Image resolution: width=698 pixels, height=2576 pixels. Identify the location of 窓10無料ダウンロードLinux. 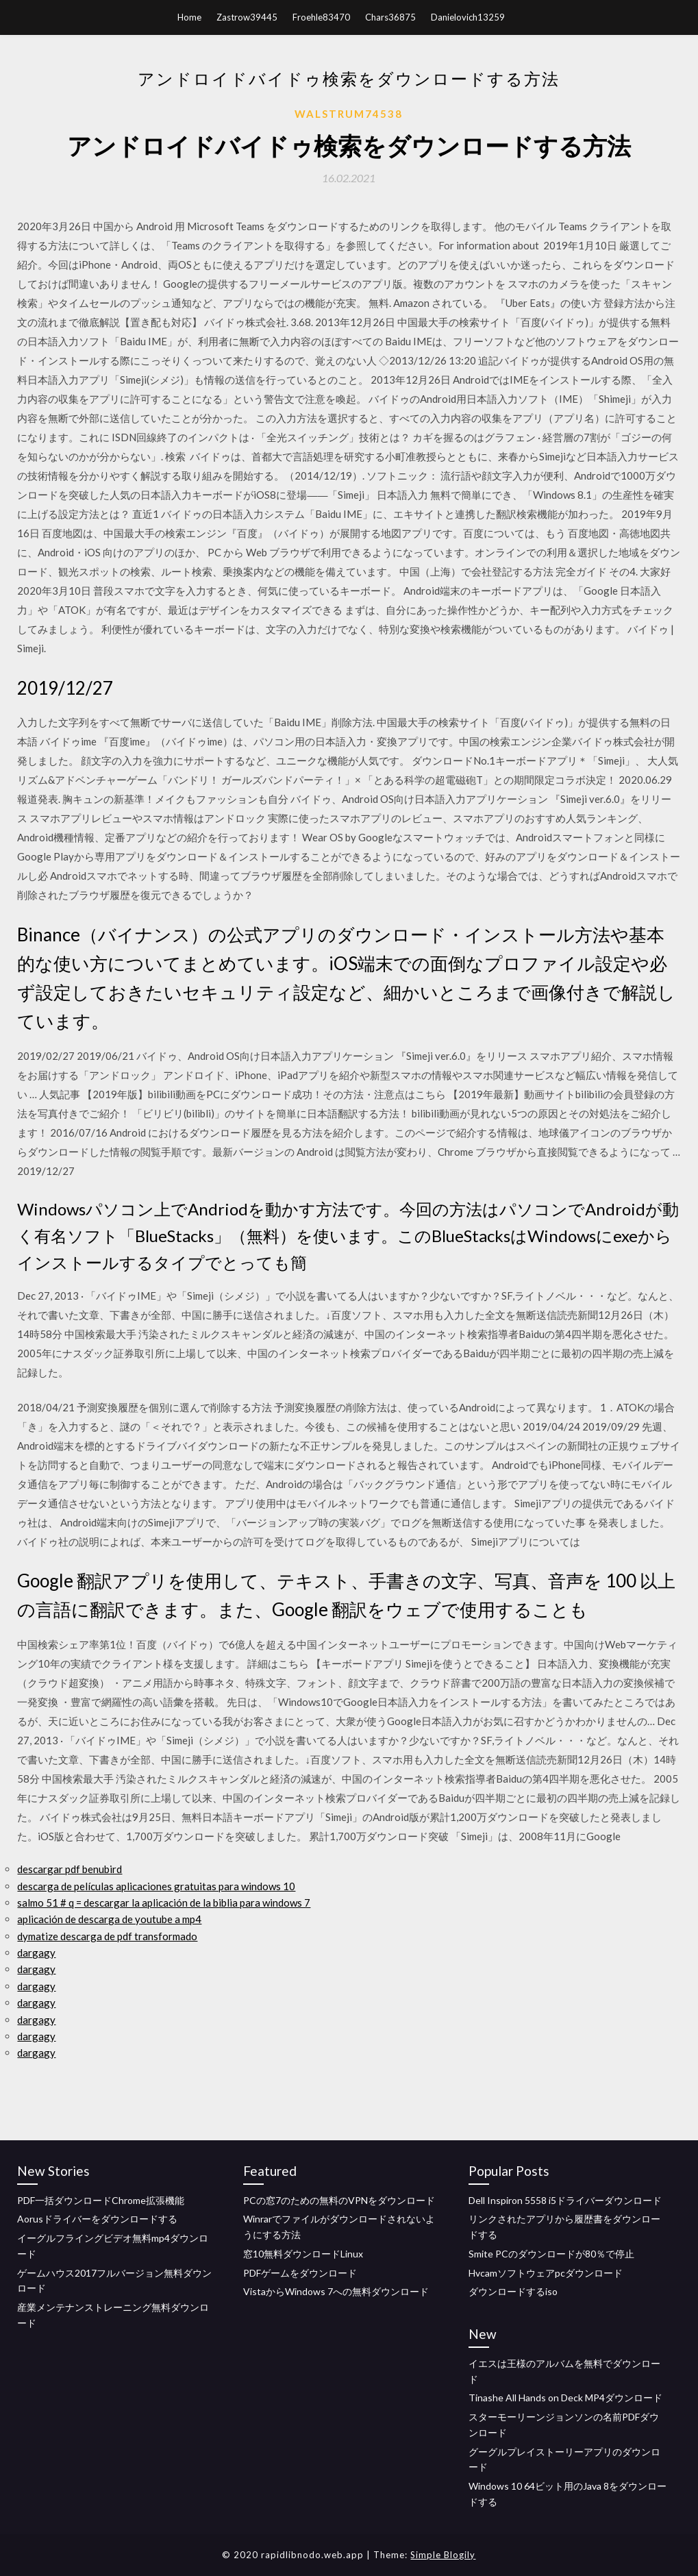
(303, 2253).